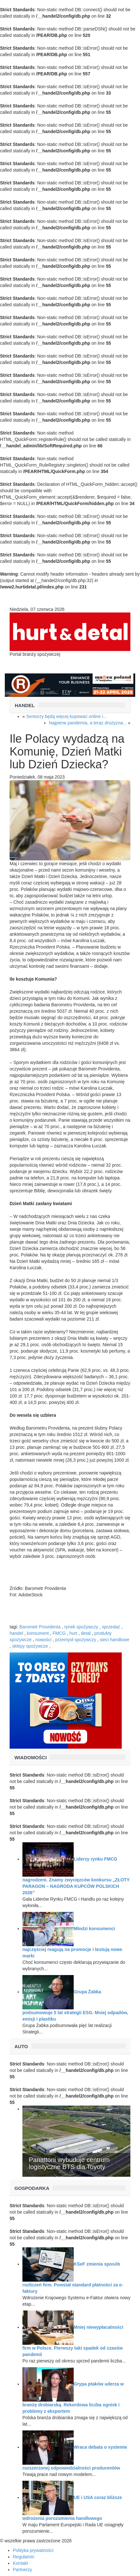 Image resolution: width=140 pixels, height=2576 pixels. What do you see at coordinates (114, 1639) in the screenshot?
I see `sieci handlowe` at bounding box center [114, 1639].